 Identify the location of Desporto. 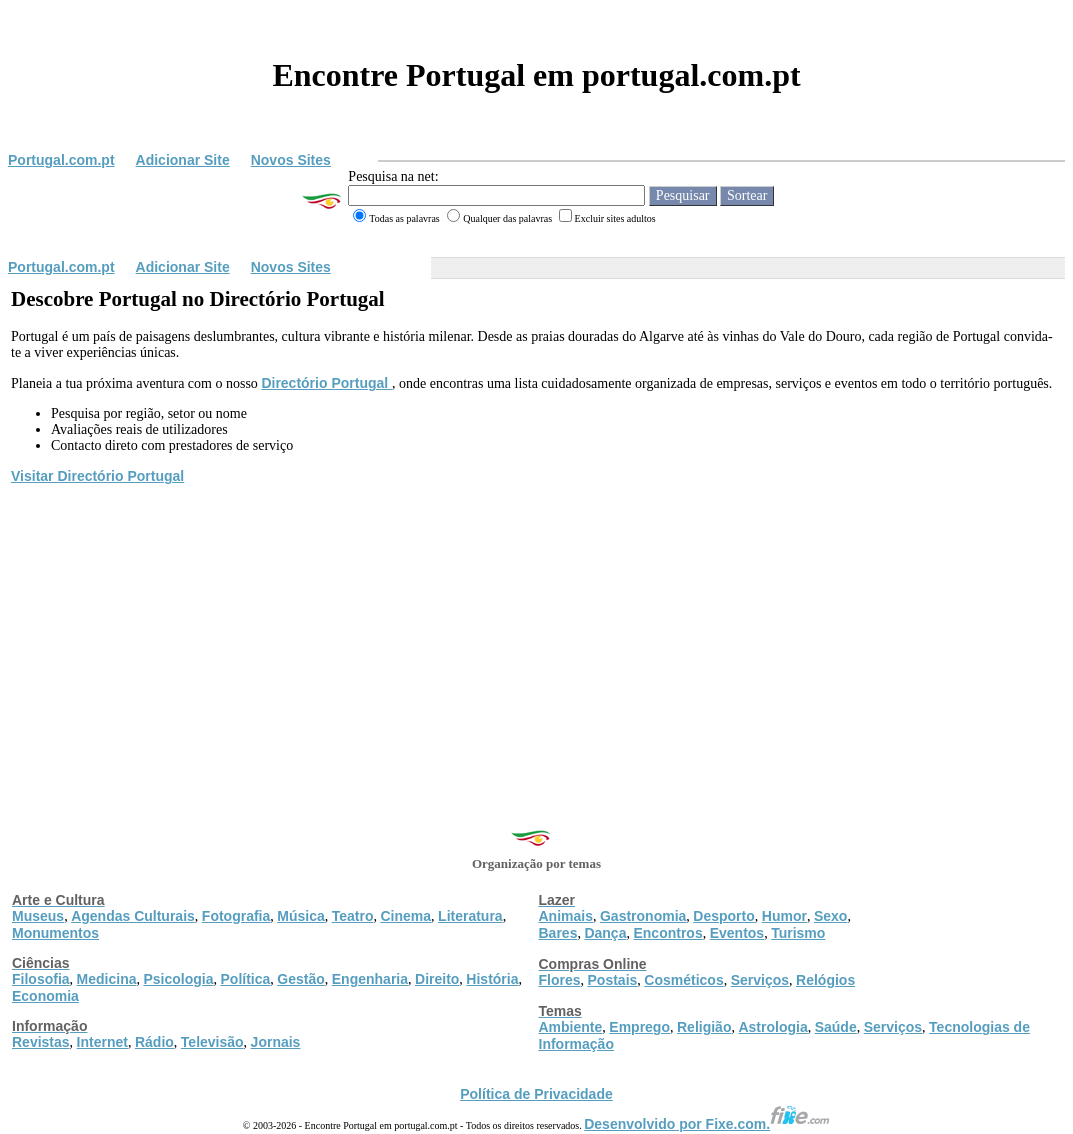
(723, 916).